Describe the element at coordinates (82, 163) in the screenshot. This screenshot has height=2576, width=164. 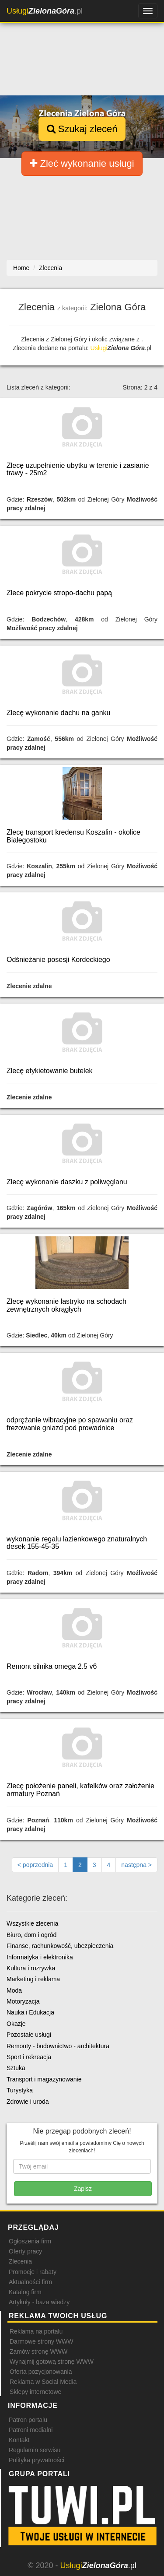
I see `Zleć wykonanie usługi` at that location.